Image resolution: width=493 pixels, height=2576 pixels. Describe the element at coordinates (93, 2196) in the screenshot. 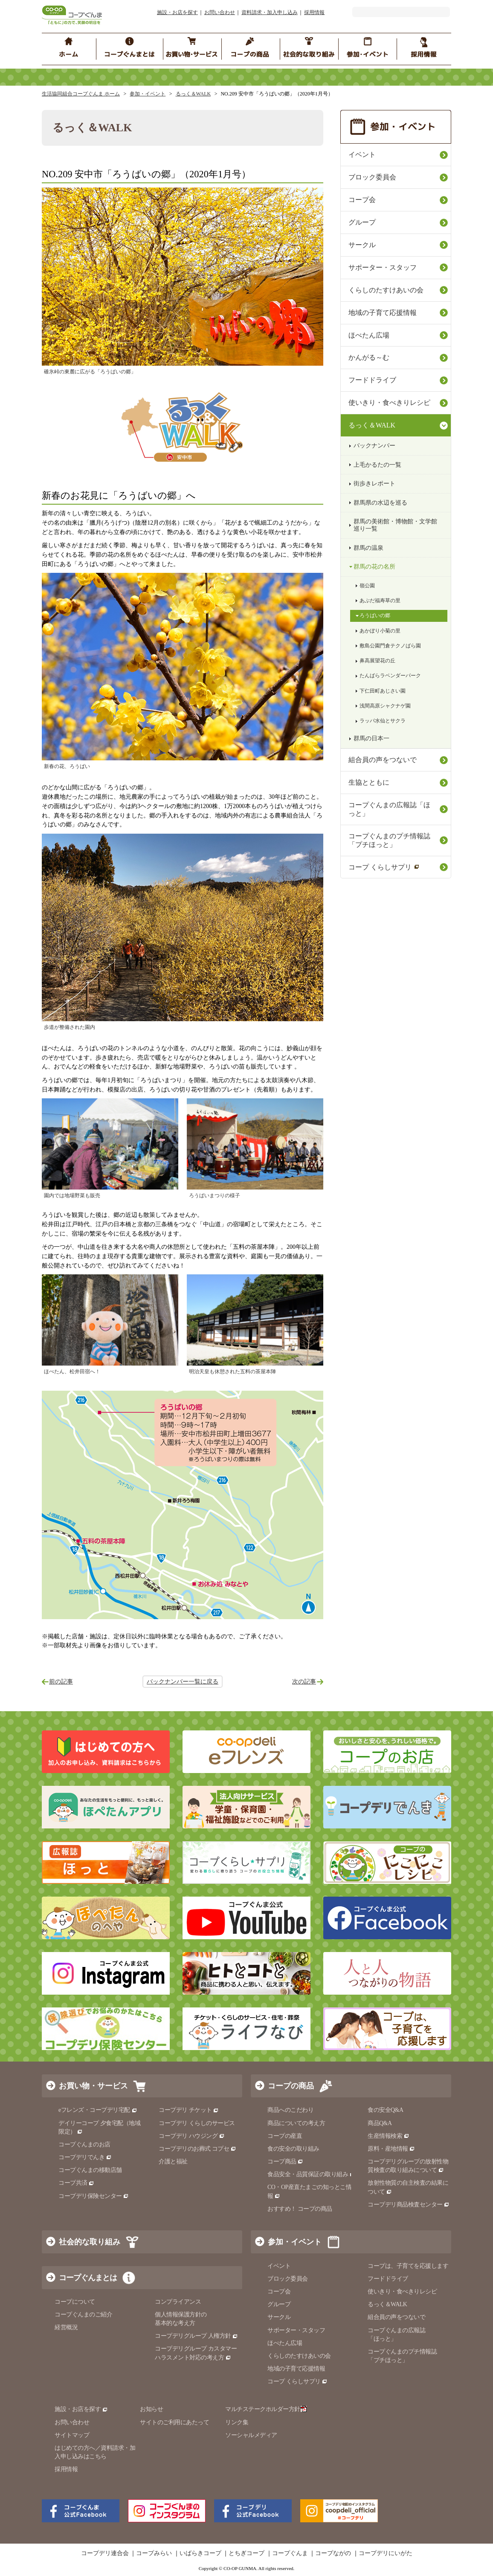

I see `コープデリ保険センター` at that location.